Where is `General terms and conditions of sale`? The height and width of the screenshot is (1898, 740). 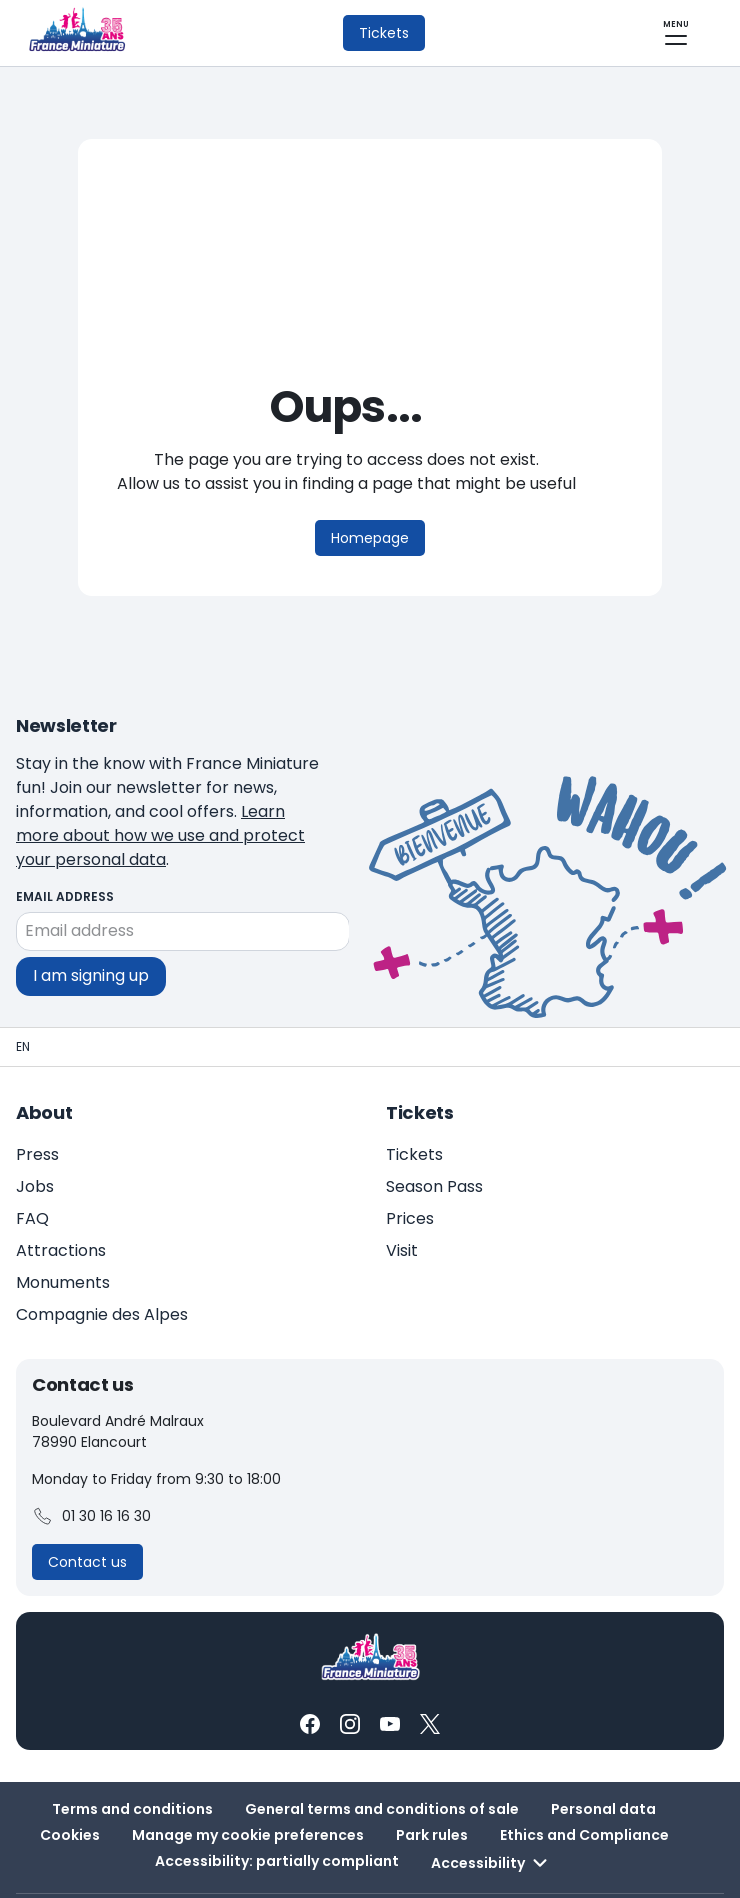
General terms and conditions of sale is located at coordinates (382, 1761).